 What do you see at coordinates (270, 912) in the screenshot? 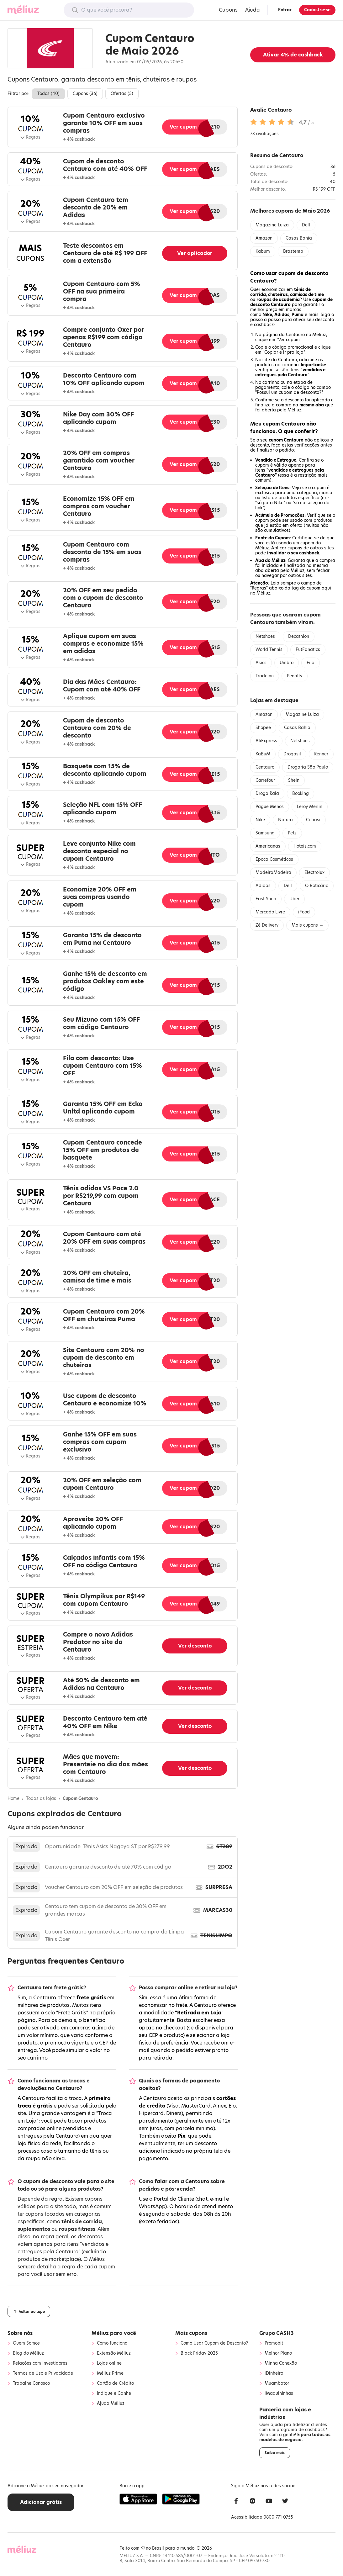
I see `Mercado Livre` at bounding box center [270, 912].